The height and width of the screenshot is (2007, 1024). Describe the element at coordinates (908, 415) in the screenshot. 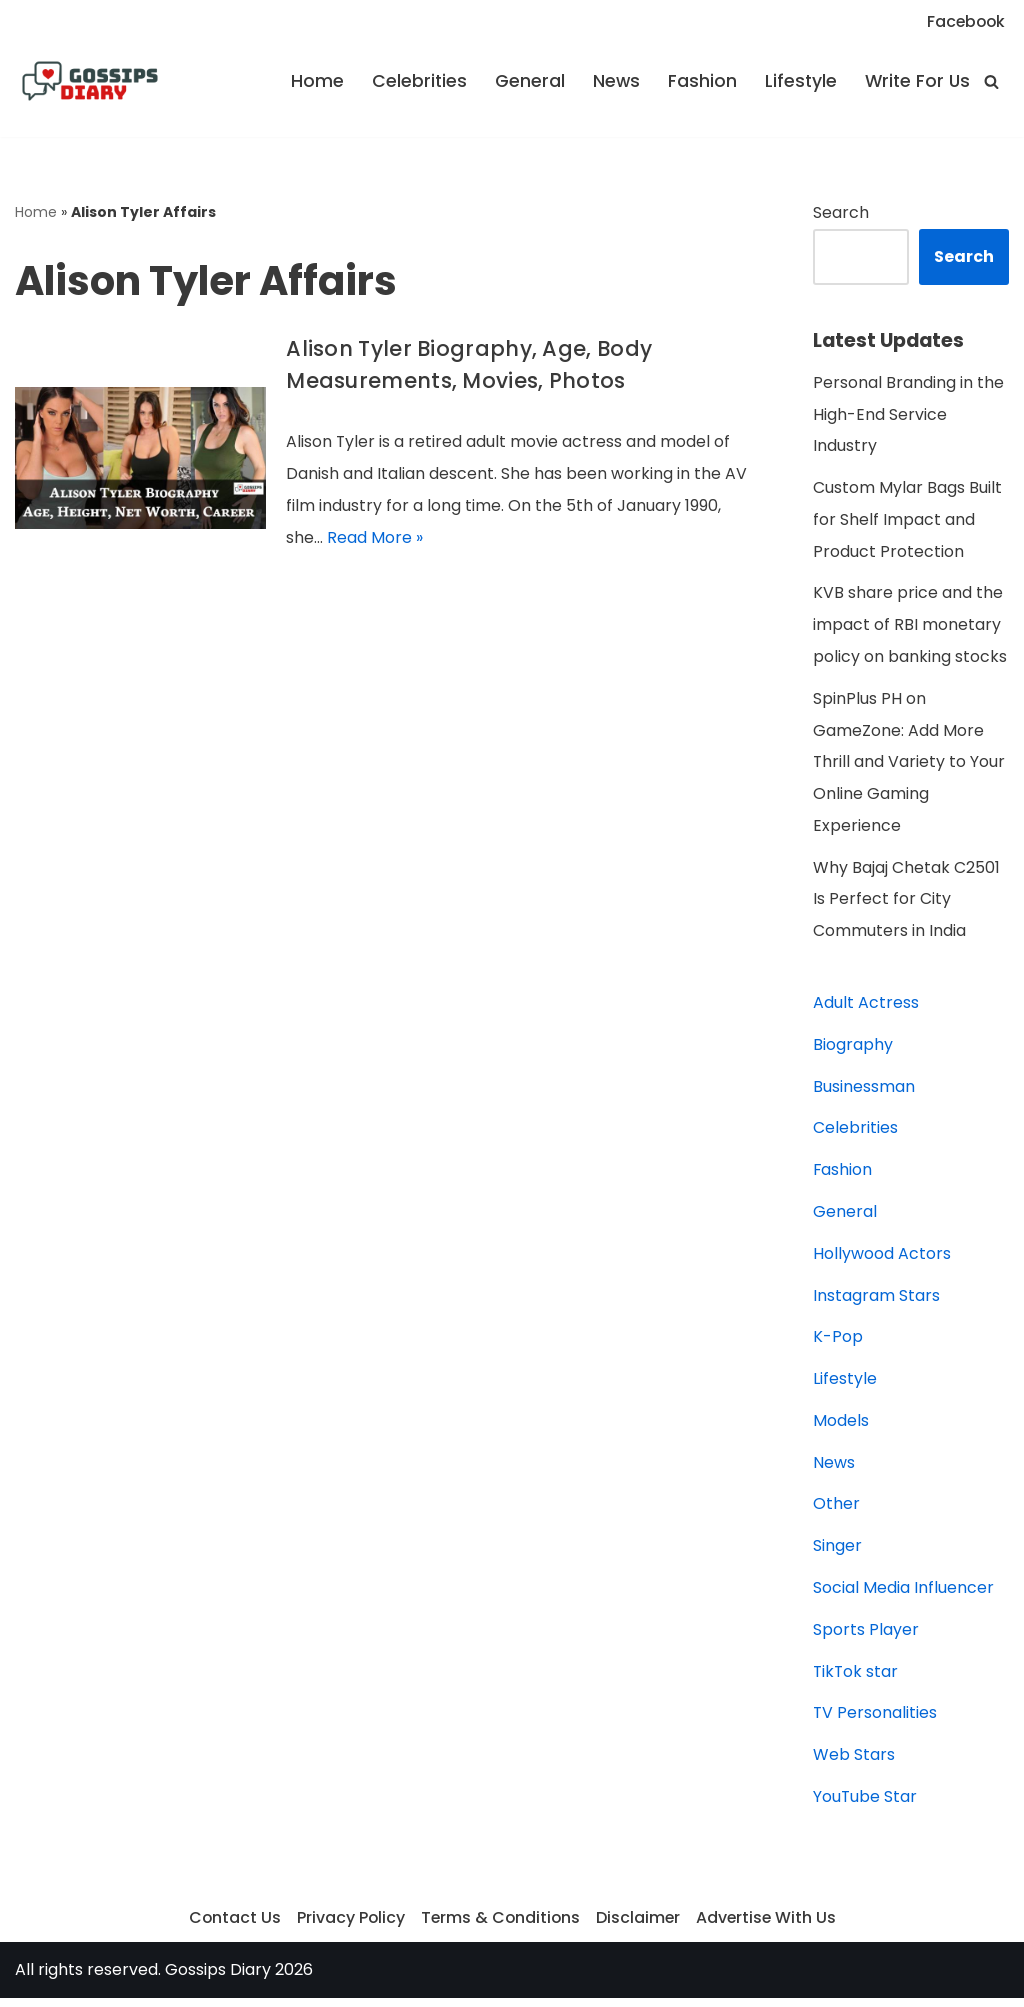

I see `Personal Branding in the High-End Service Industry` at that location.